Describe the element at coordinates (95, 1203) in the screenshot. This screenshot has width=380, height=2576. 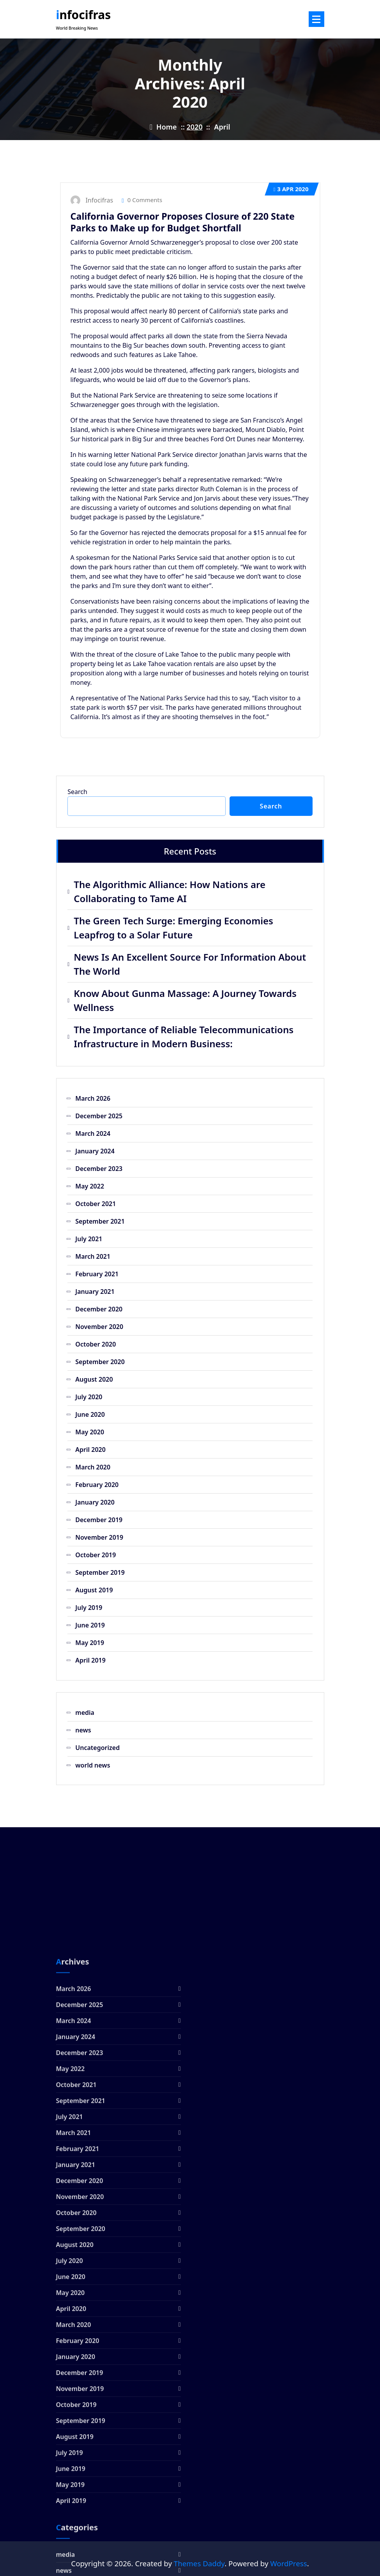
I see `October 2021` at that location.